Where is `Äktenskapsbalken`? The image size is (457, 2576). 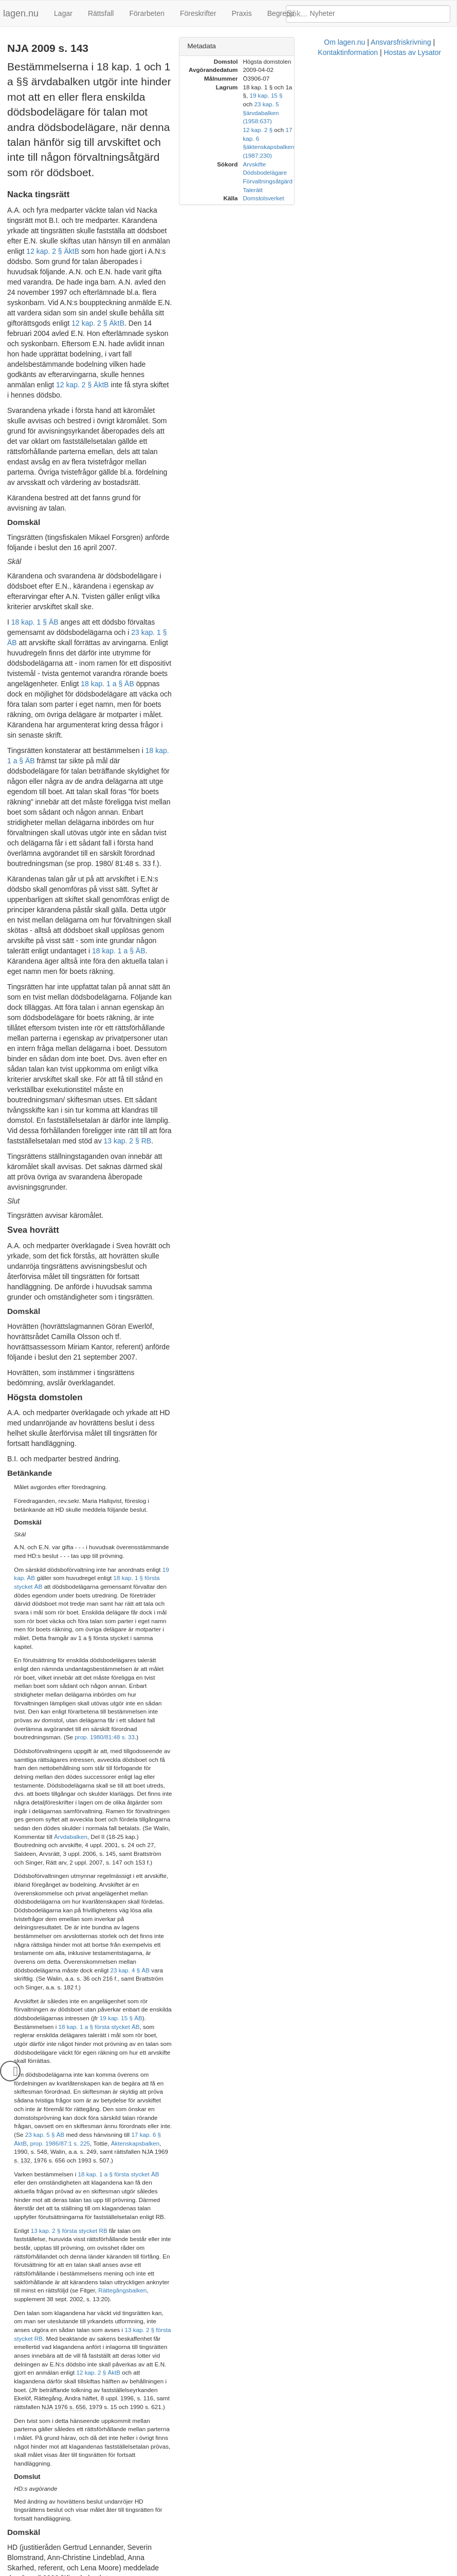
Äktenskapsbalken is located at coordinates (104, 1534).